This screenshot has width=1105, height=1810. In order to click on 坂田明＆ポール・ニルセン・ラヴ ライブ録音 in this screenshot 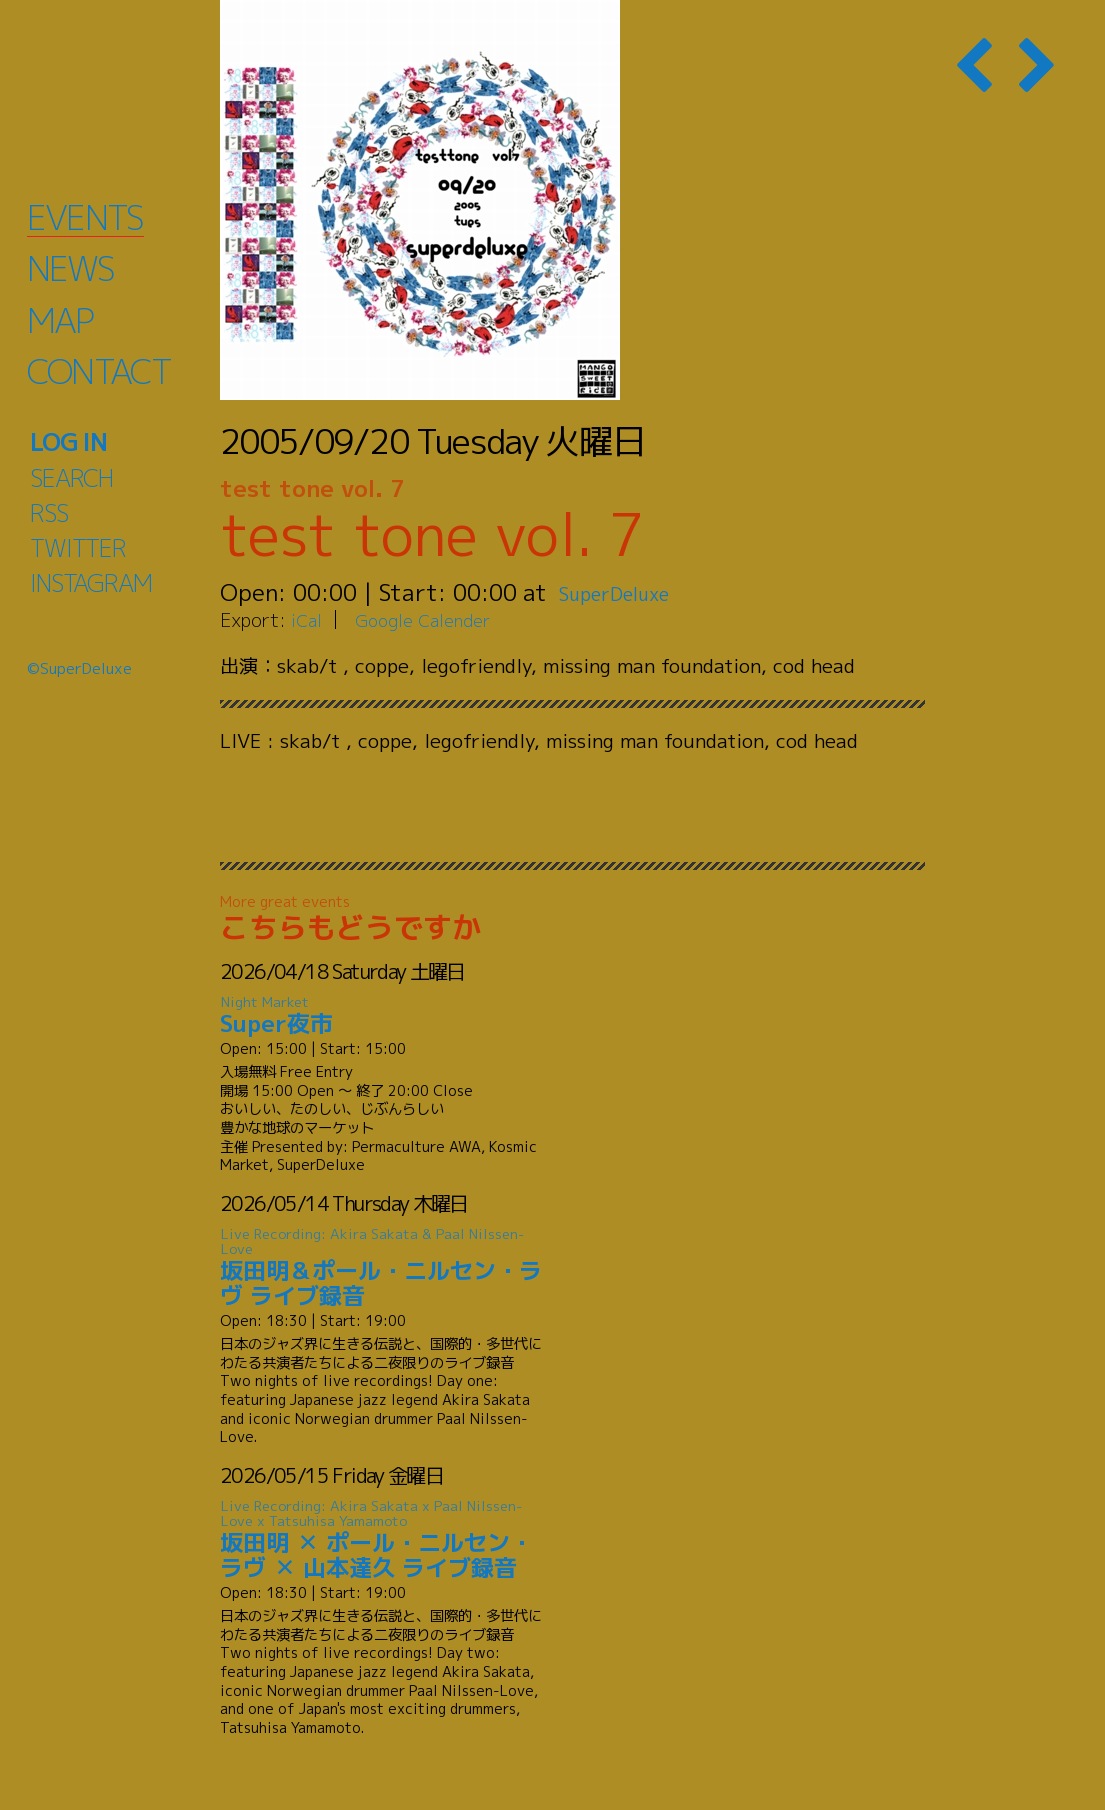, I will do `click(385, 1268)`.